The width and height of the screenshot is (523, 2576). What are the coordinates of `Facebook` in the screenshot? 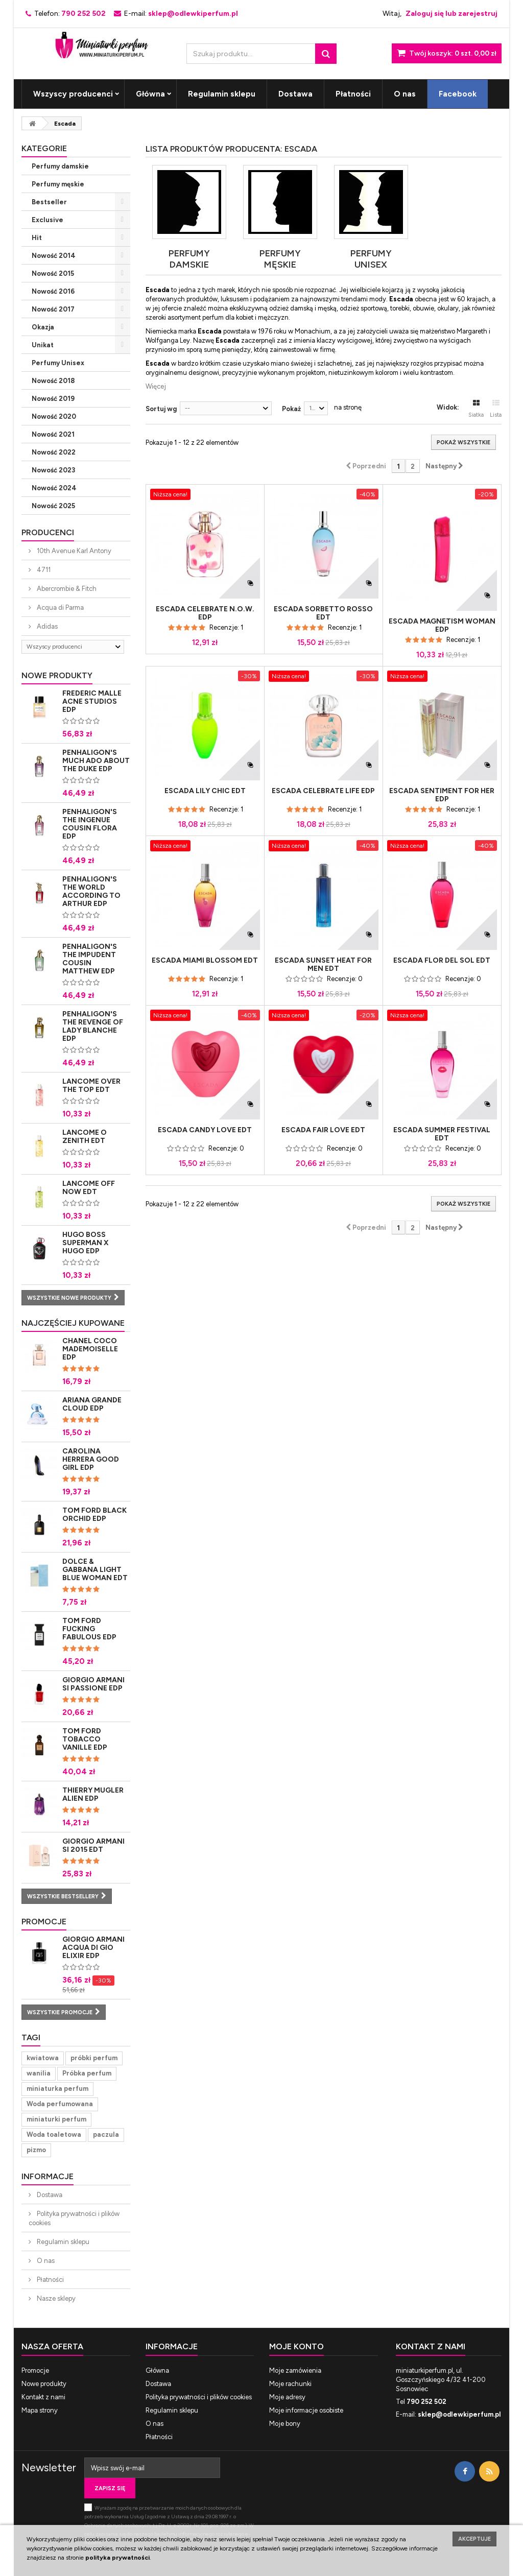 It's located at (458, 94).